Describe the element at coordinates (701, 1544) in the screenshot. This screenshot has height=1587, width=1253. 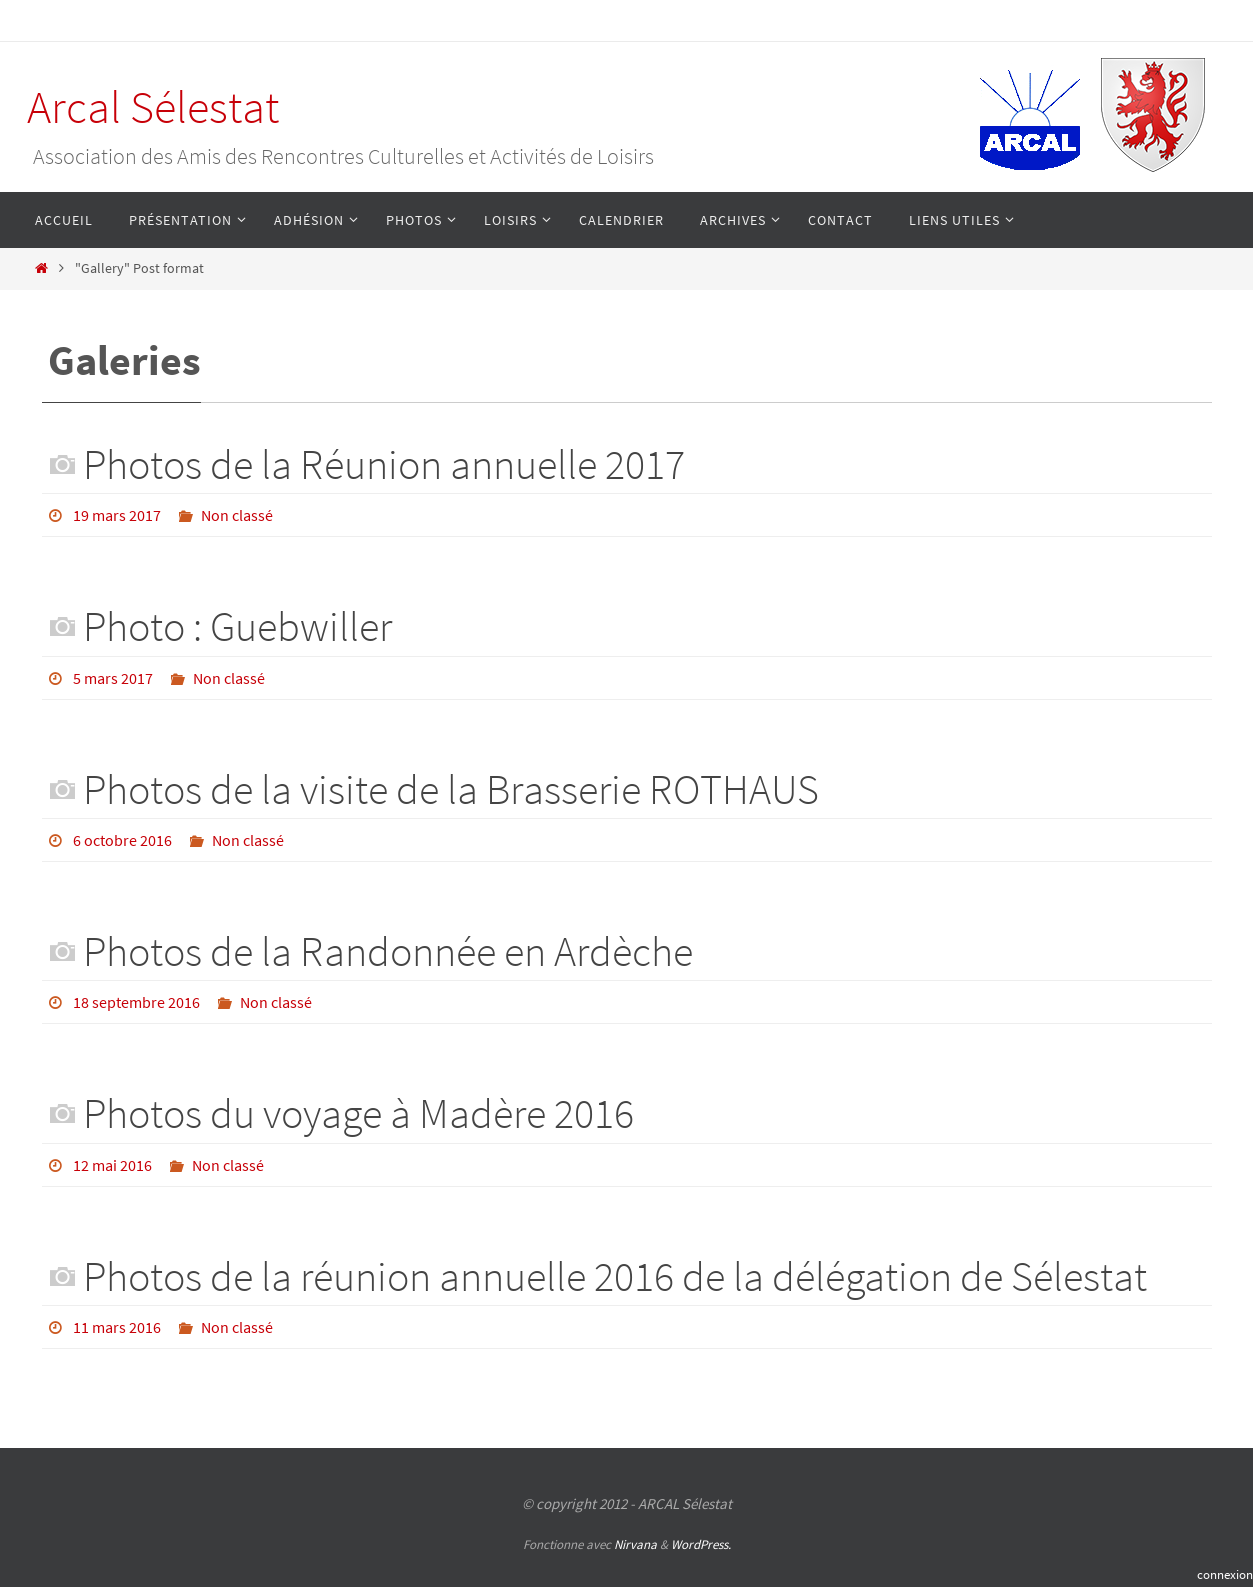
I see `WordPress.` at that location.